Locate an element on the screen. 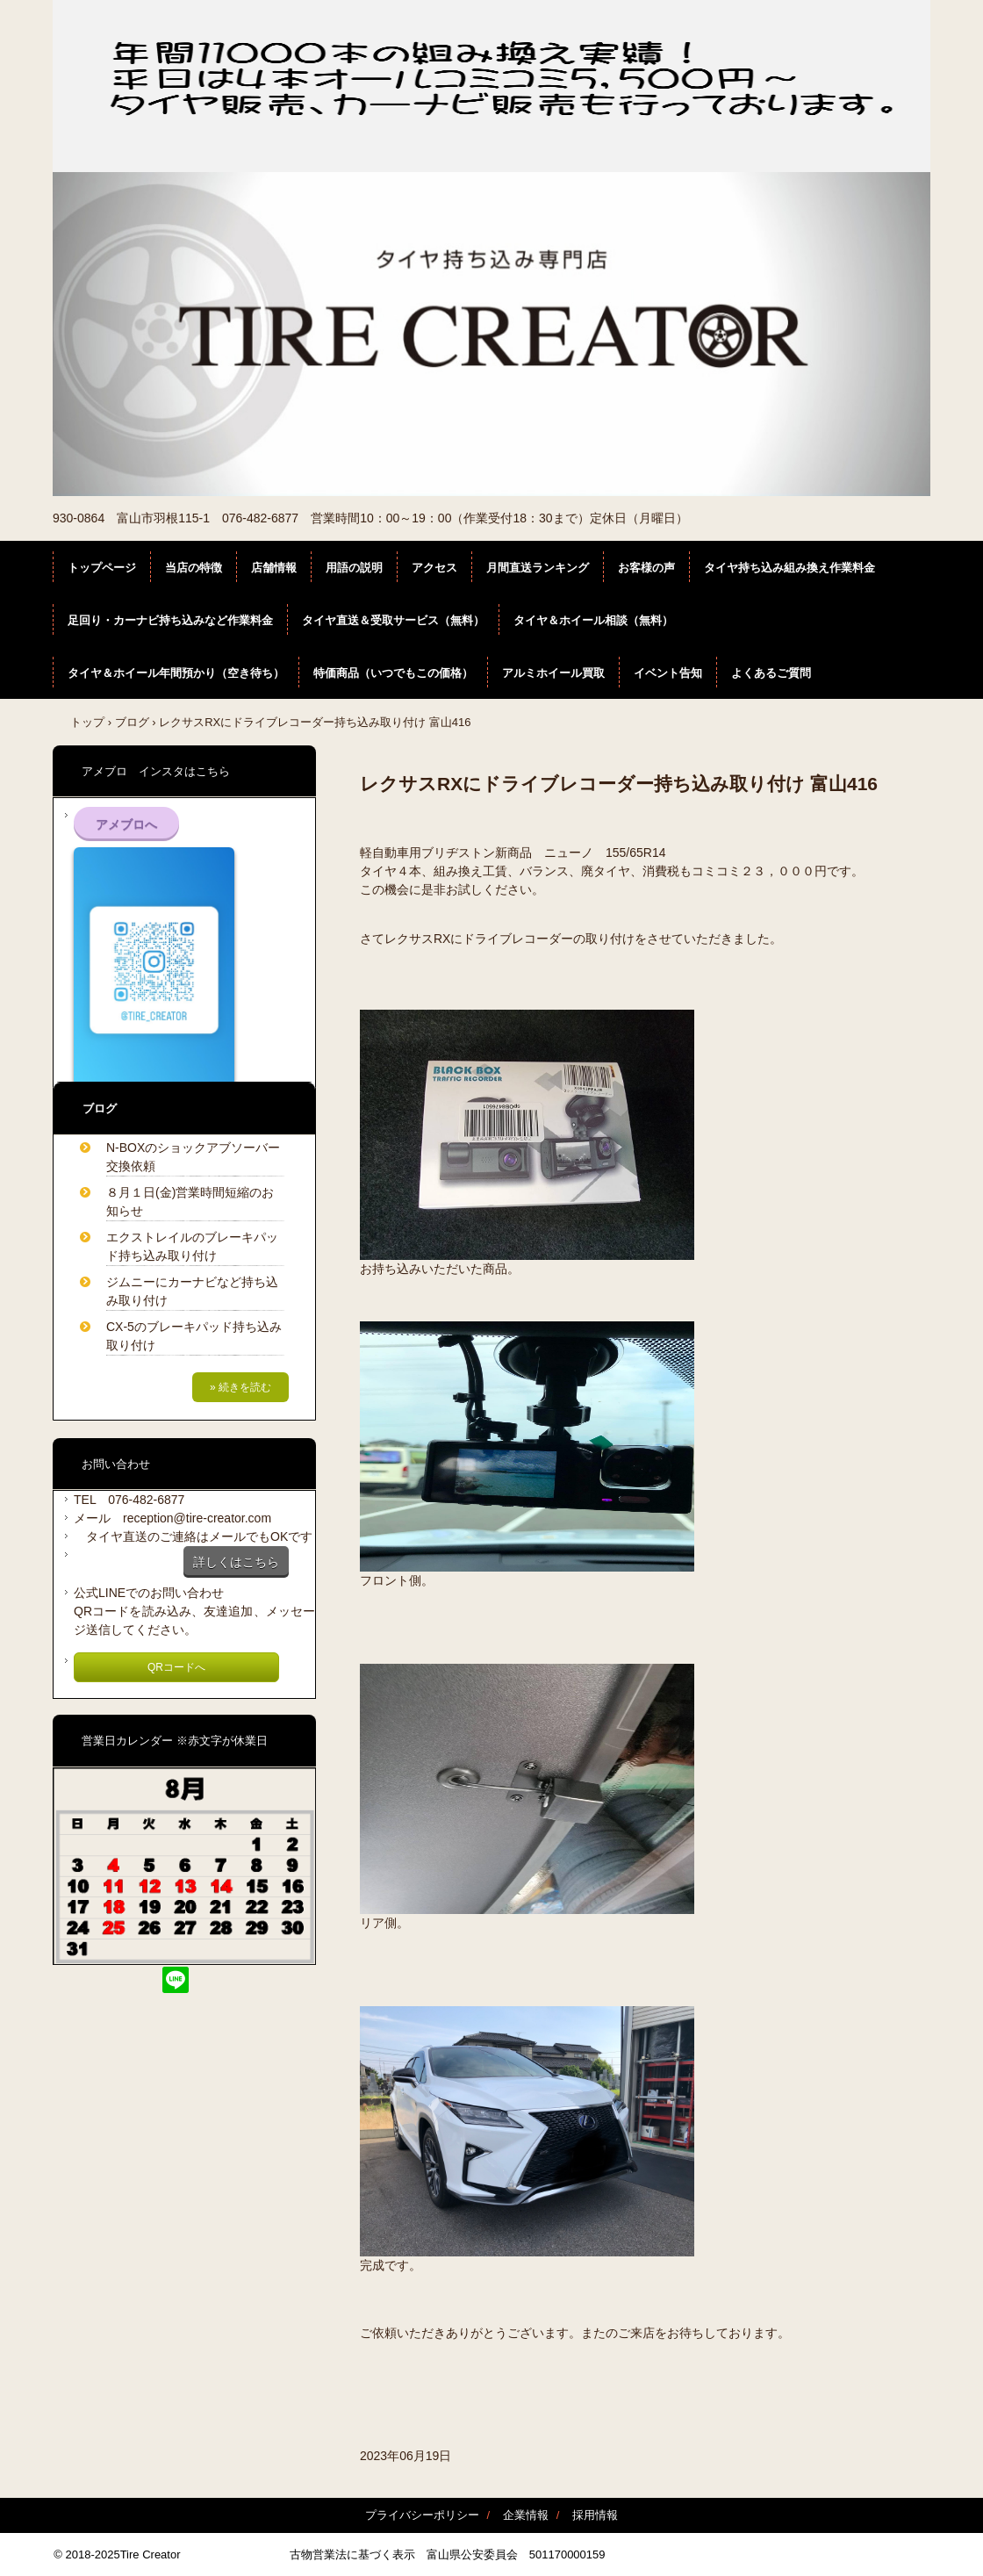  足回り・カーナビ持ち込みなど作業料金 is located at coordinates (170, 620).